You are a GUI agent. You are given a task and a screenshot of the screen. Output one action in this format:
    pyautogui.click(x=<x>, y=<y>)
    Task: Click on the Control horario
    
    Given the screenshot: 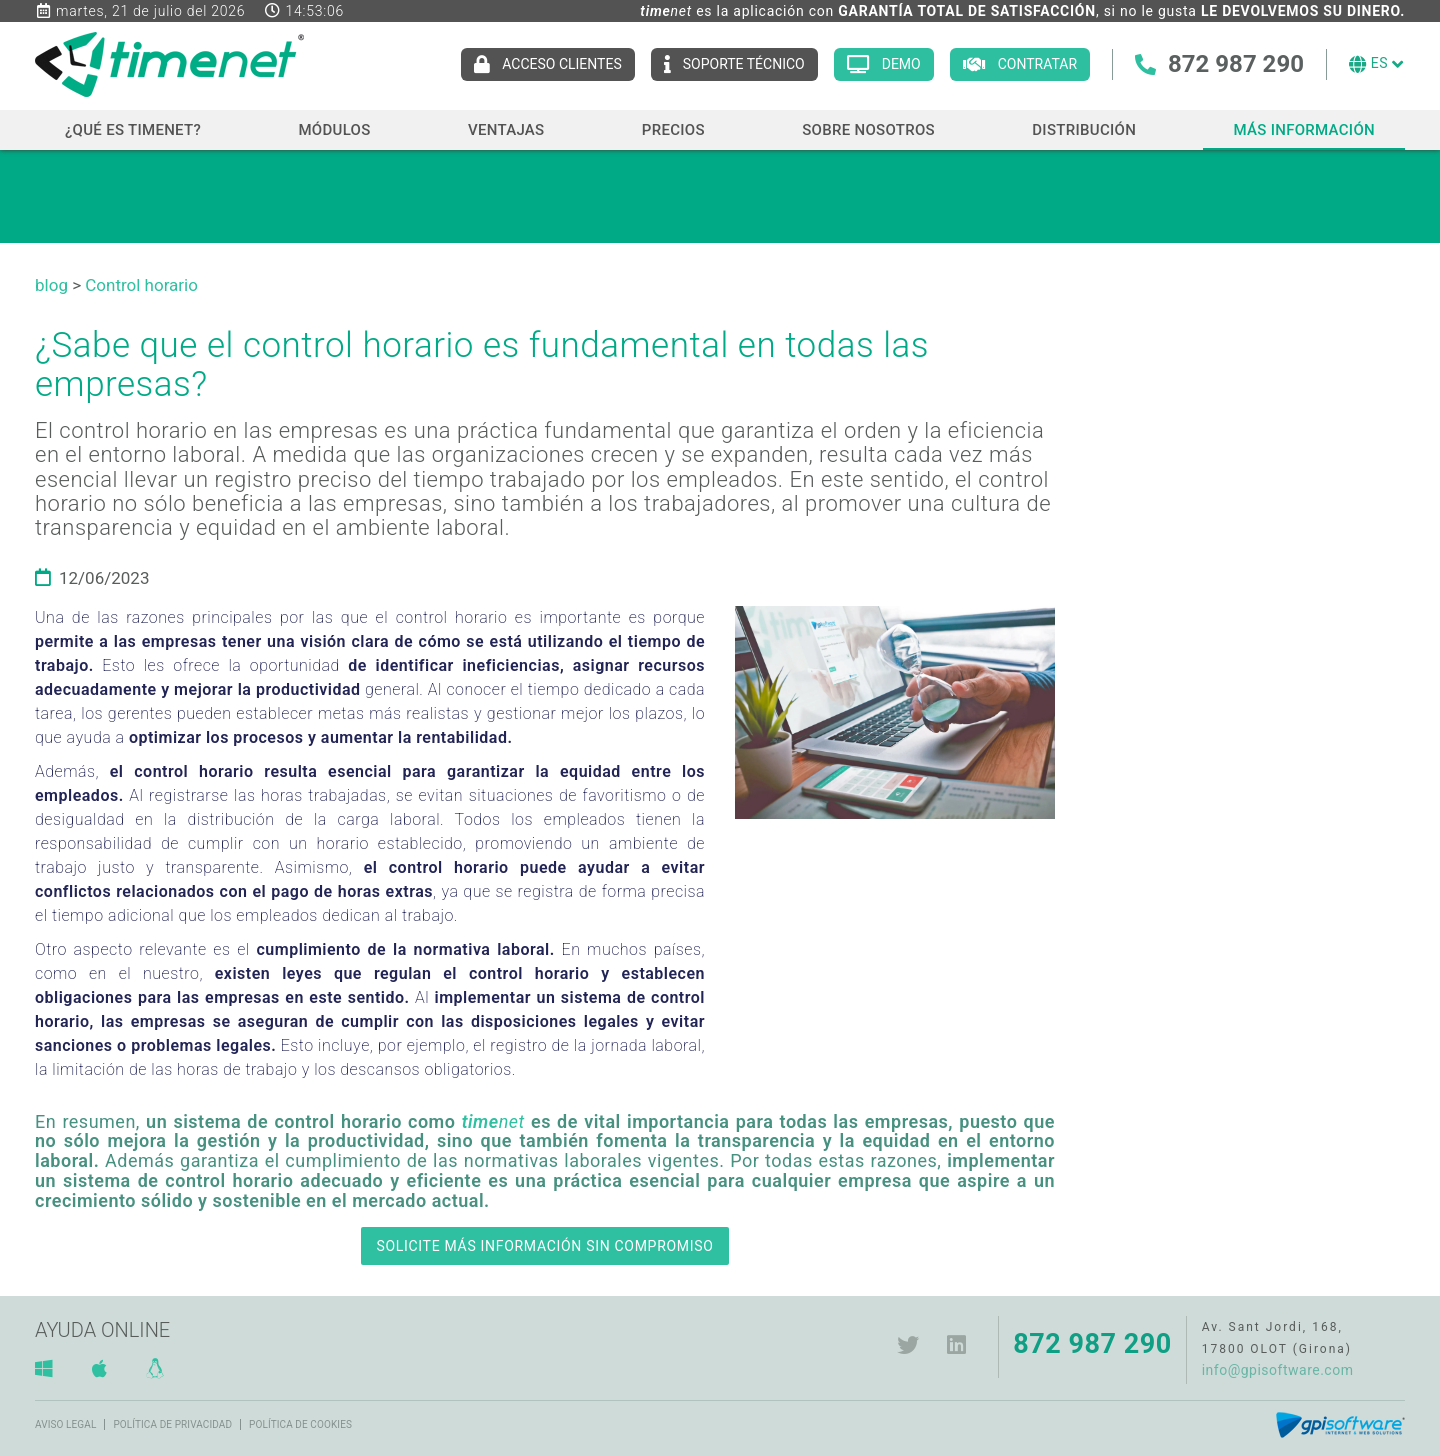 What is the action you would take?
    pyautogui.click(x=141, y=285)
    